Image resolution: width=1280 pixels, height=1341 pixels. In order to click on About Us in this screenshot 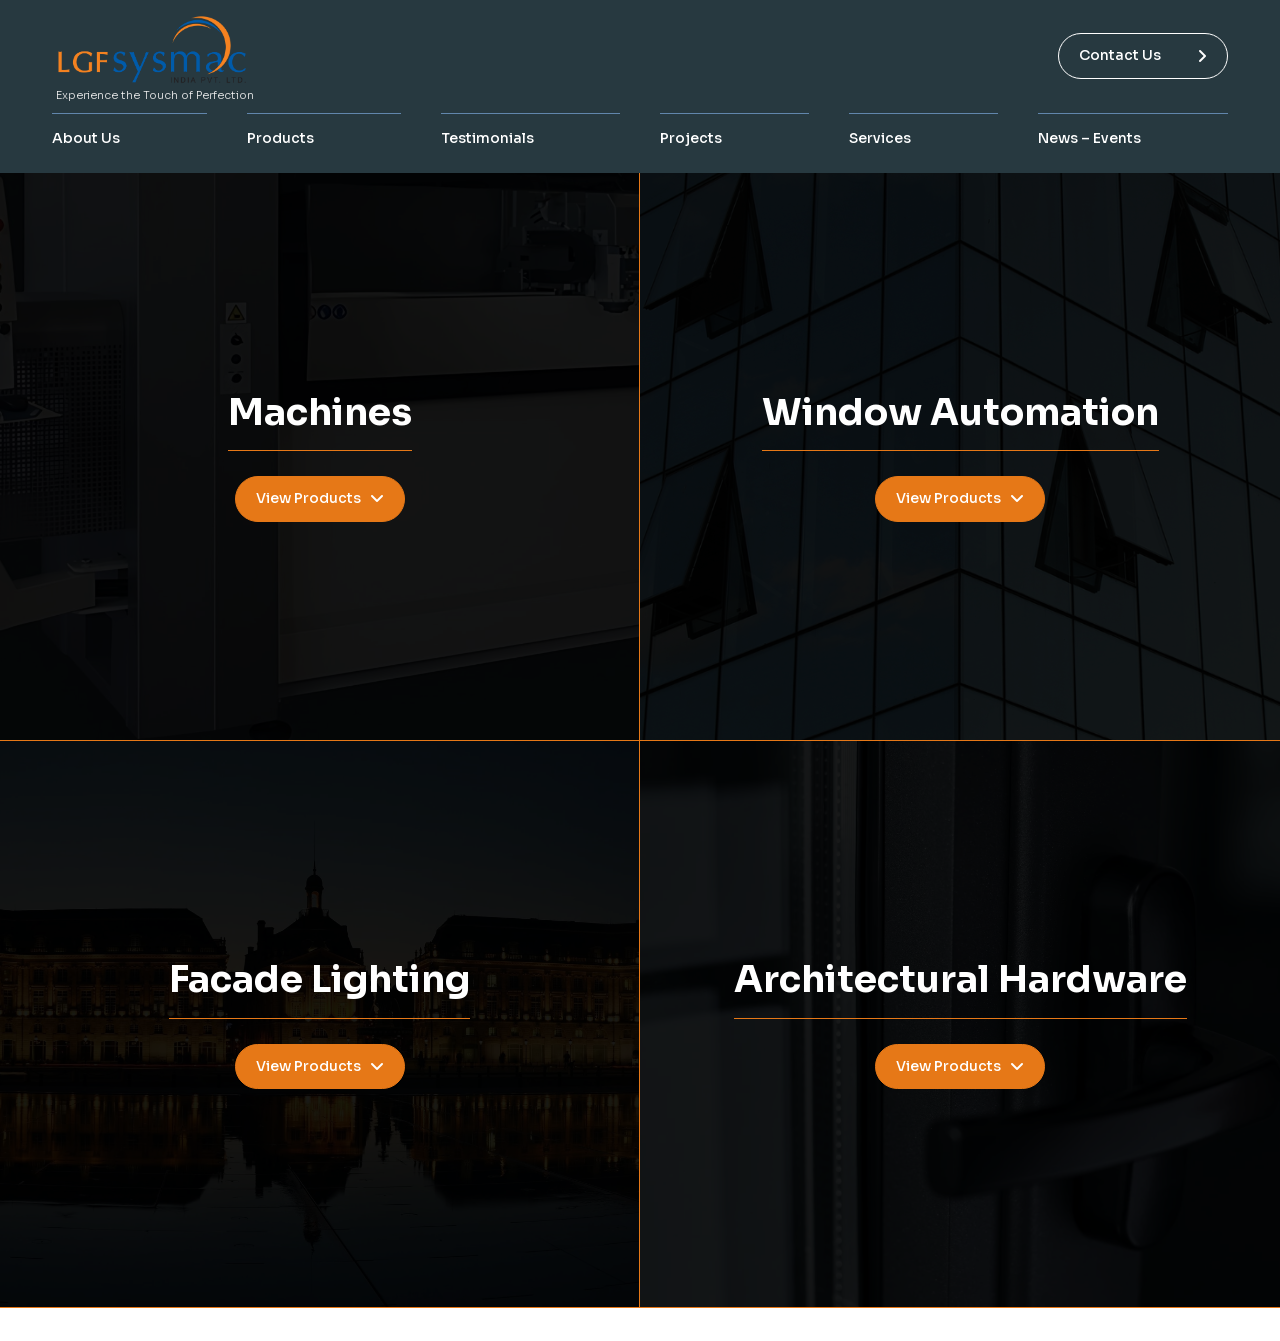, I will do `click(86, 138)`.